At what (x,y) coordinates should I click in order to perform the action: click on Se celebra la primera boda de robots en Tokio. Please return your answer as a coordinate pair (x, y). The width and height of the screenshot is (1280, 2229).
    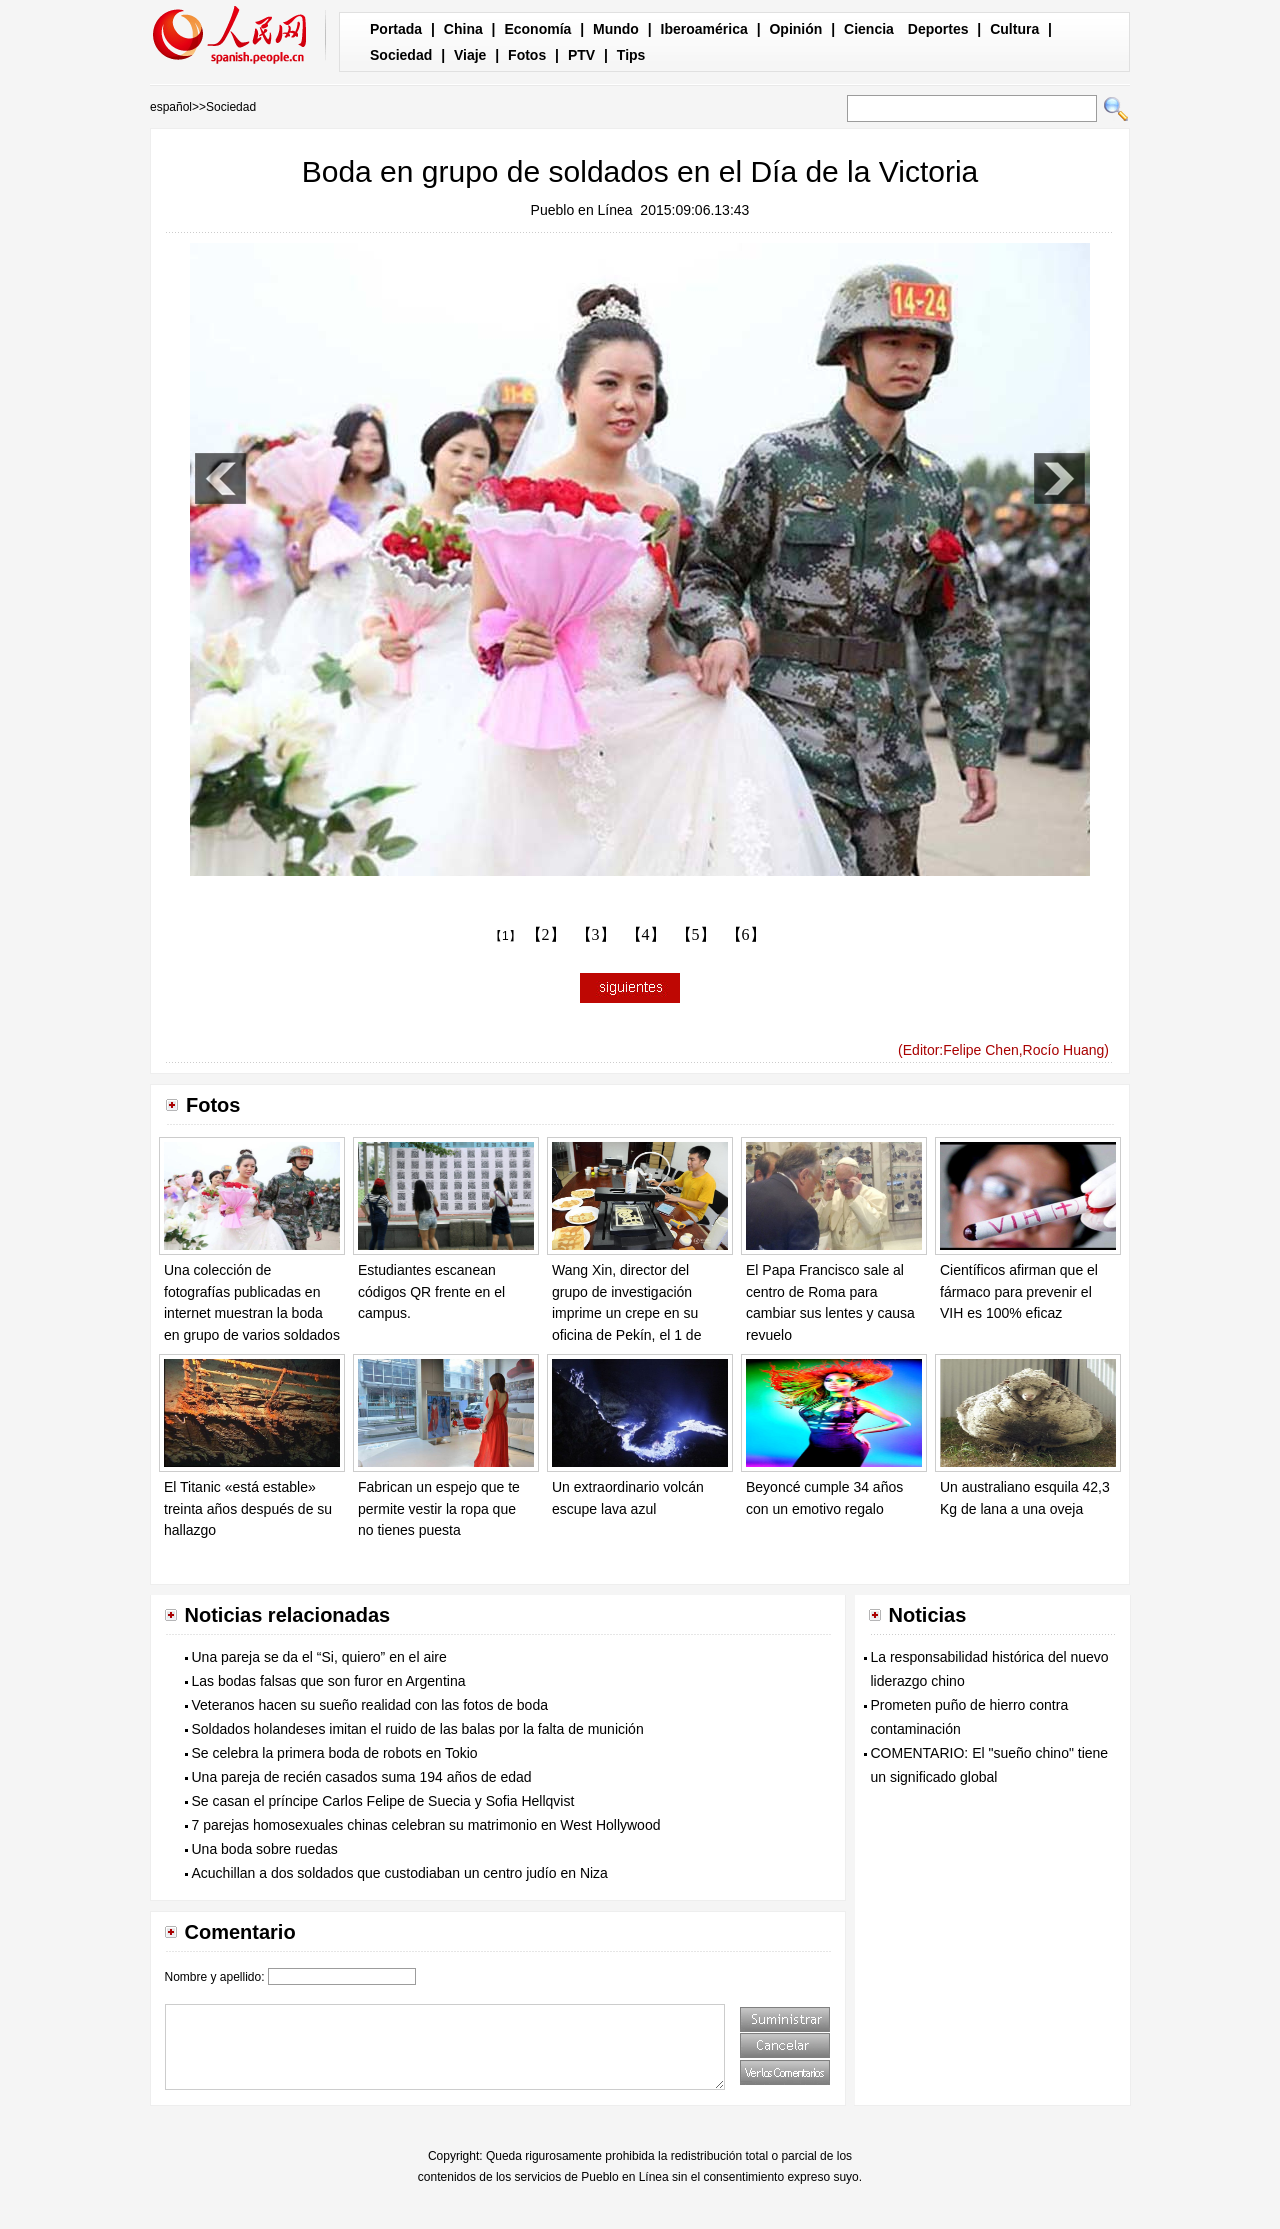
    Looking at the image, I should click on (335, 1753).